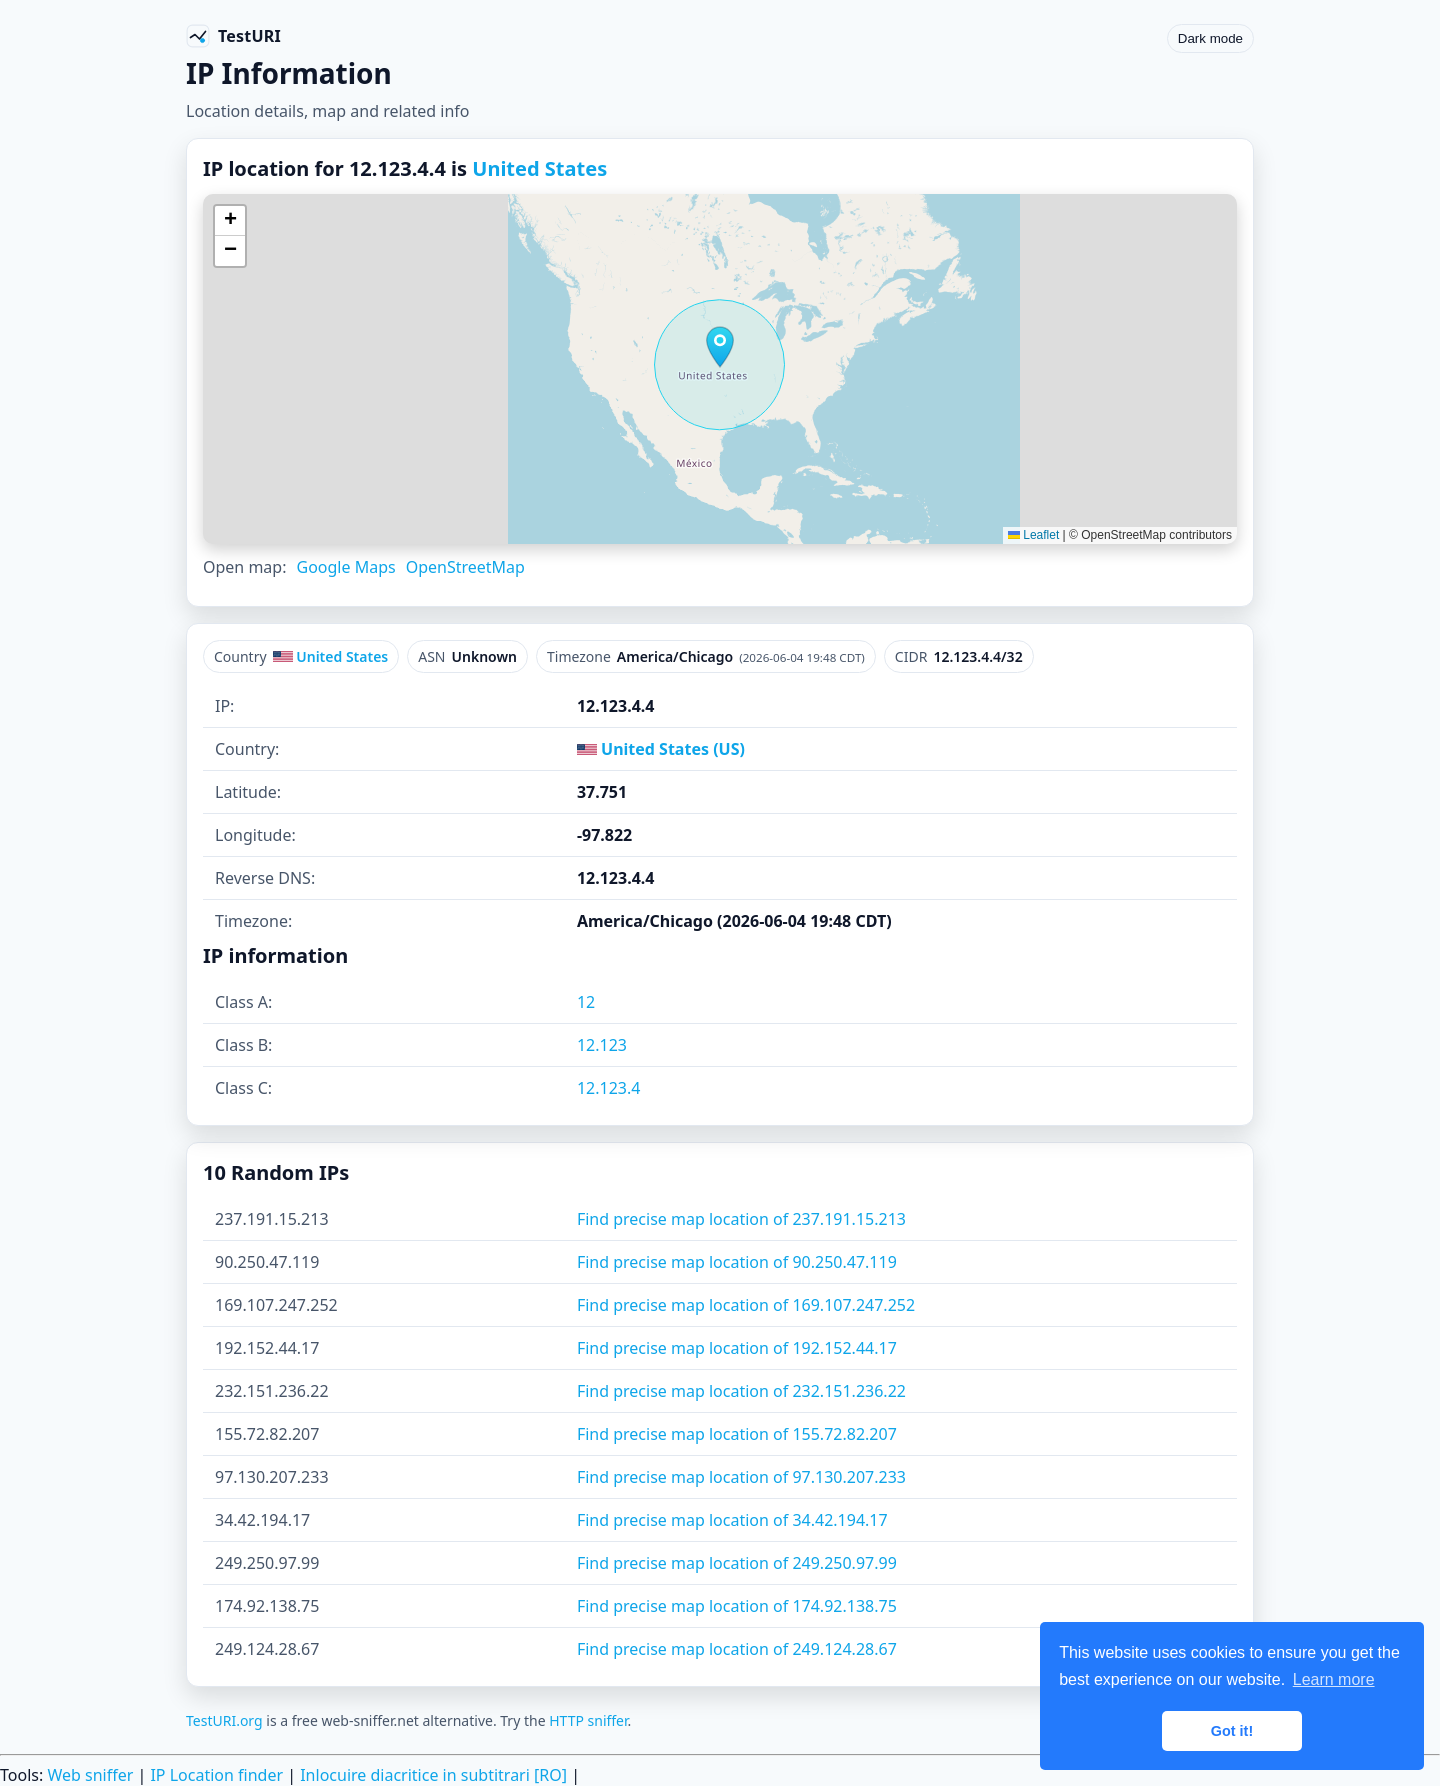 The height and width of the screenshot is (1786, 1440). What do you see at coordinates (737, 1434) in the screenshot?
I see `Find precise map location of 155.72.82.207` at bounding box center [737, 1434].